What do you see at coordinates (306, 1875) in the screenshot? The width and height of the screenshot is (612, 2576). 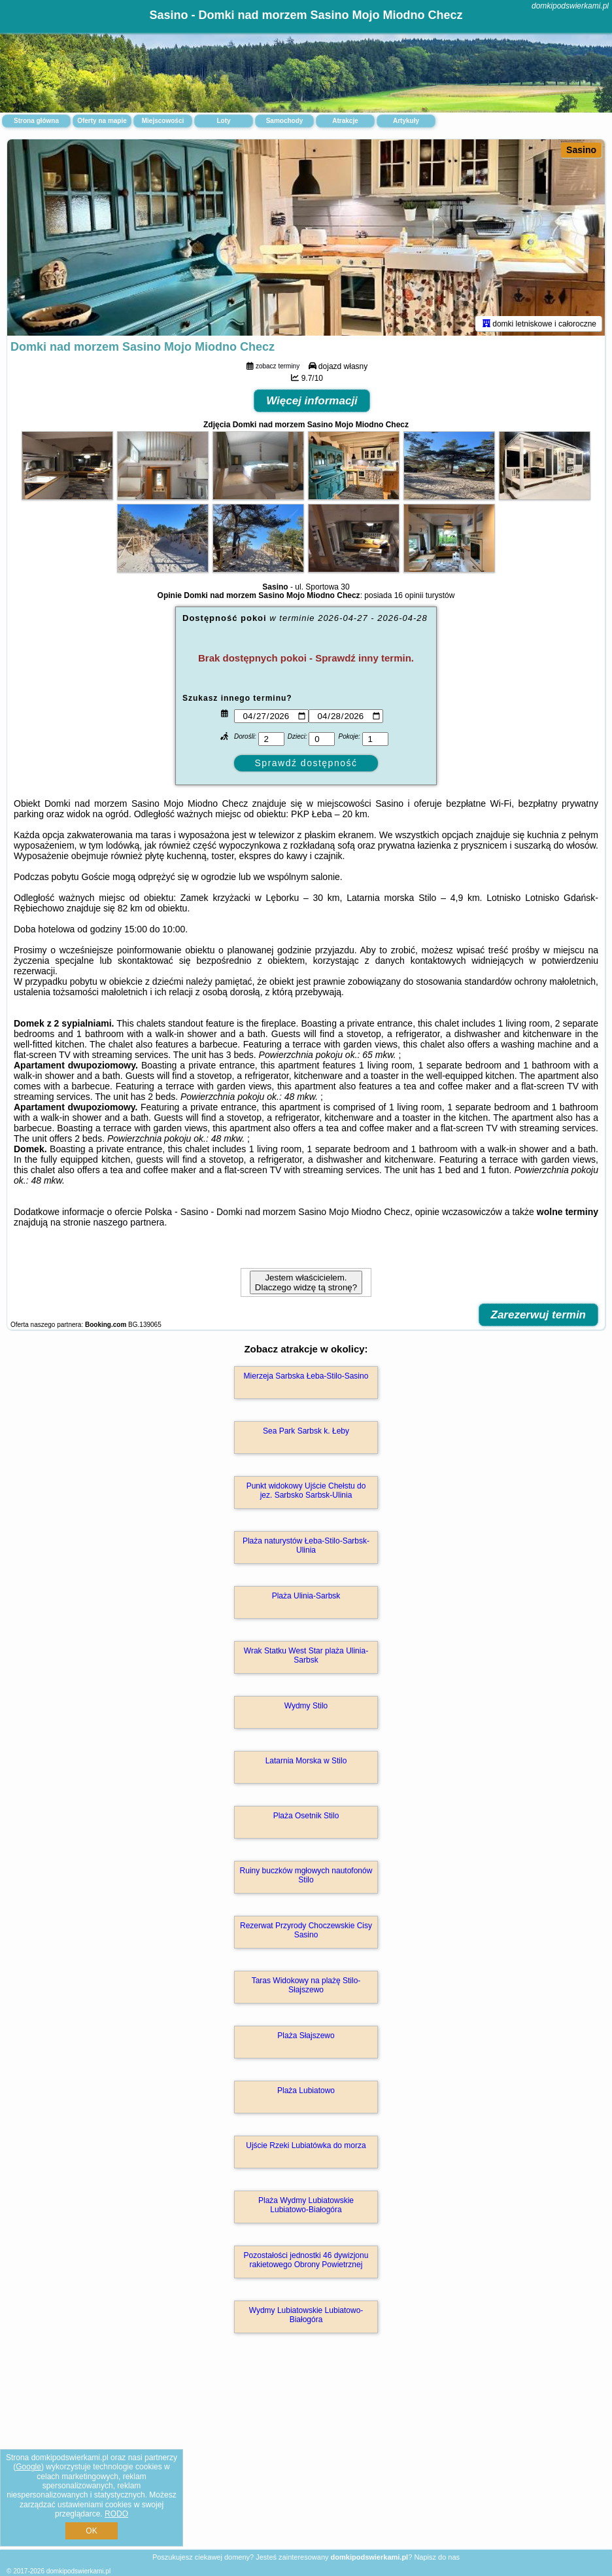 I see `Ruiny buczków mgłowych nautofonów Stilo` at bounding box center [306, 1875].